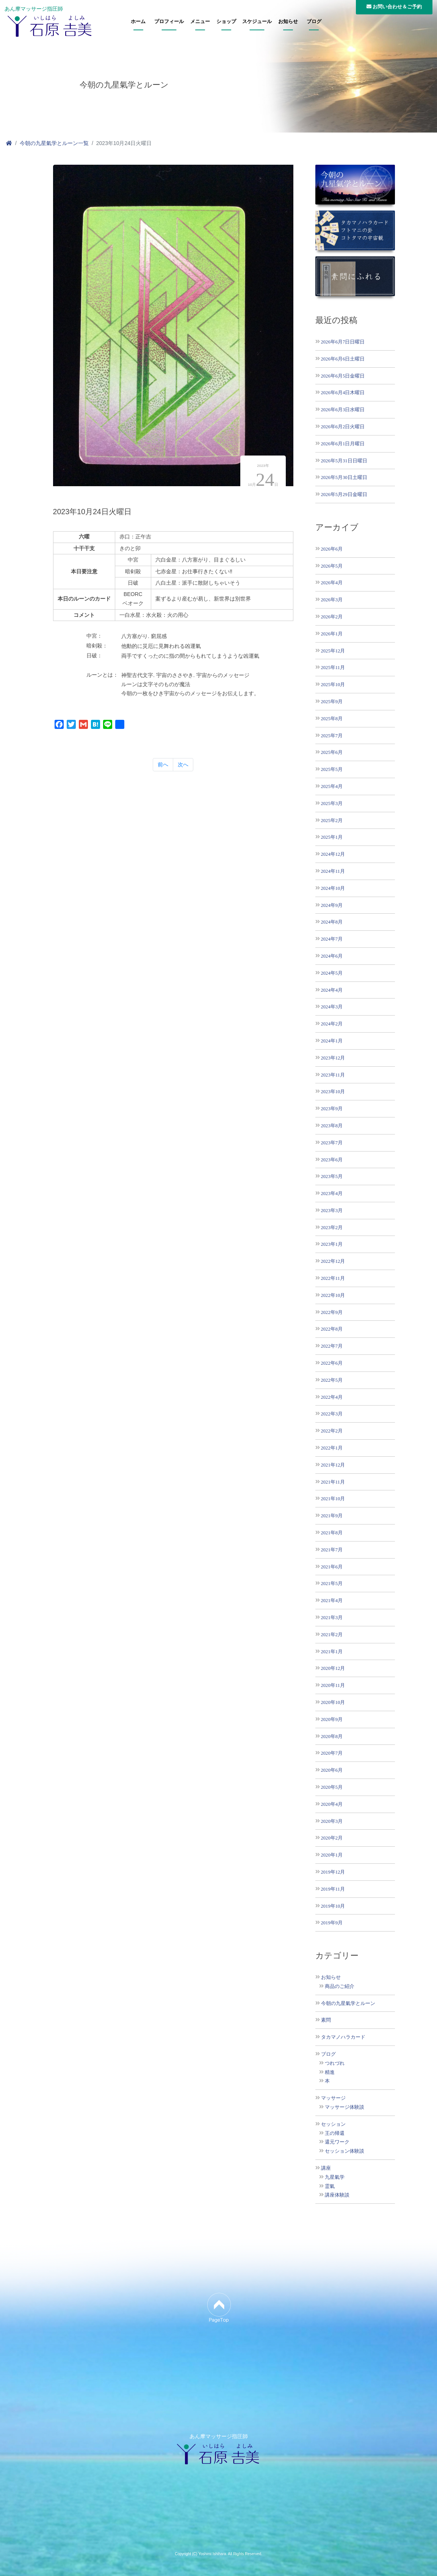 The image size is (437, 2576). I want to click on 2025年1月, so click(332, 837).